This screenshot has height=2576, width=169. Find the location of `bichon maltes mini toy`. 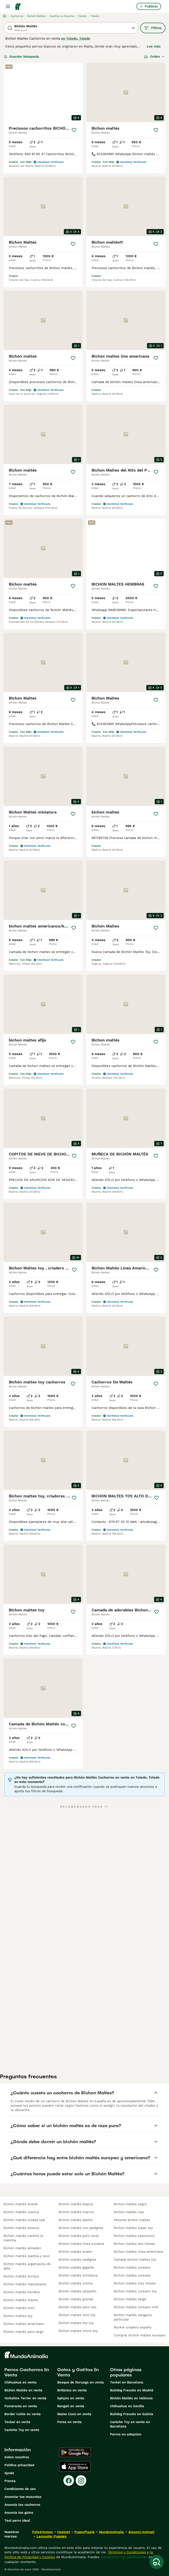

bichon maltes mini toy is located at coordinates (77, 2315).